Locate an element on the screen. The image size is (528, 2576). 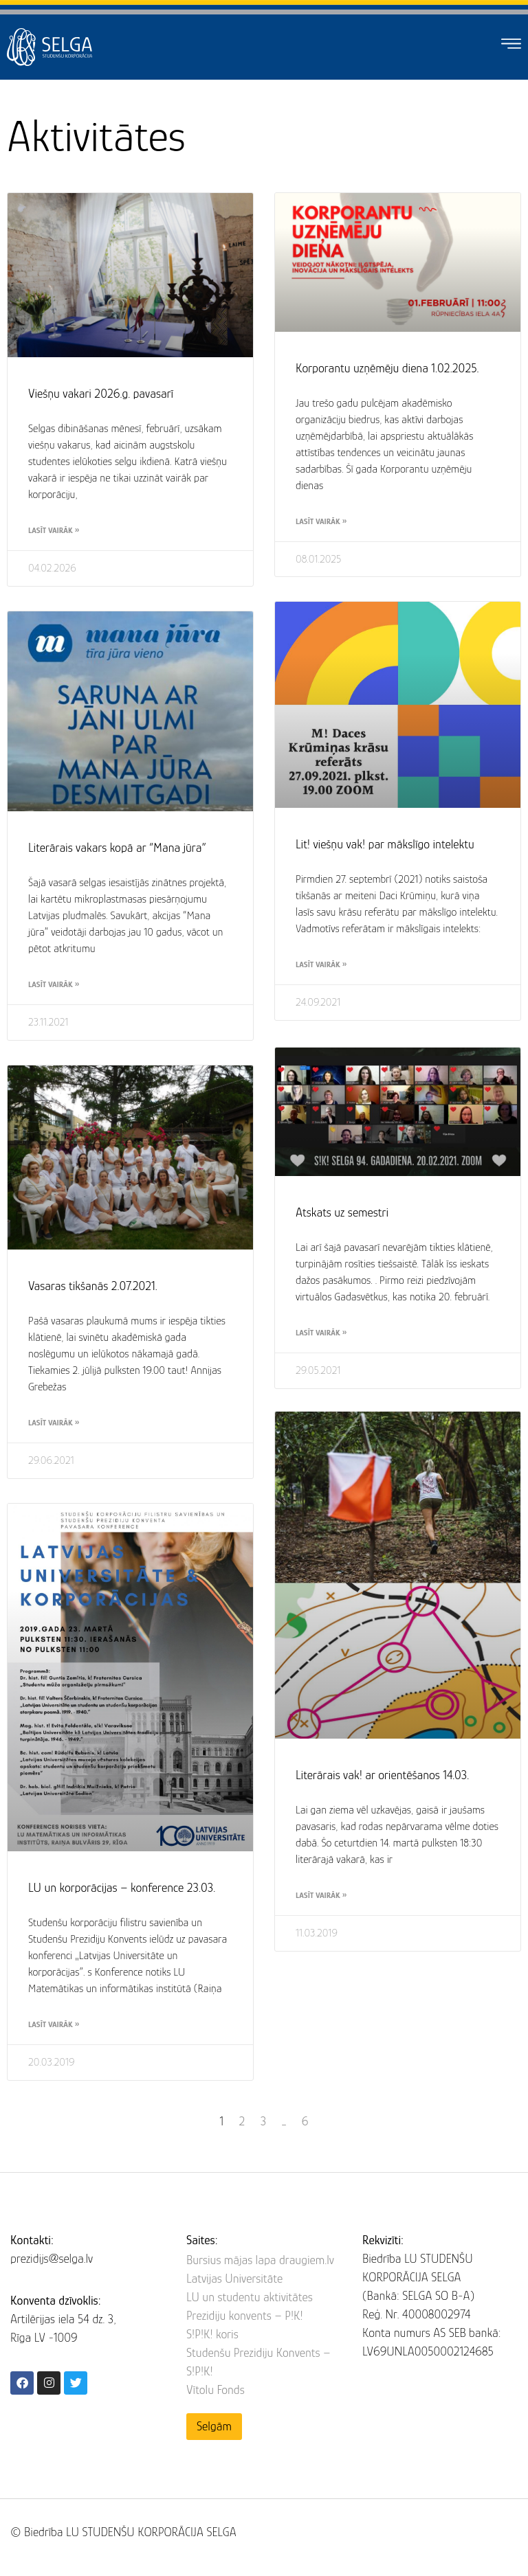
Literārais vakars kopā ar “Mana jūra” is located at coordinates (117, 848).